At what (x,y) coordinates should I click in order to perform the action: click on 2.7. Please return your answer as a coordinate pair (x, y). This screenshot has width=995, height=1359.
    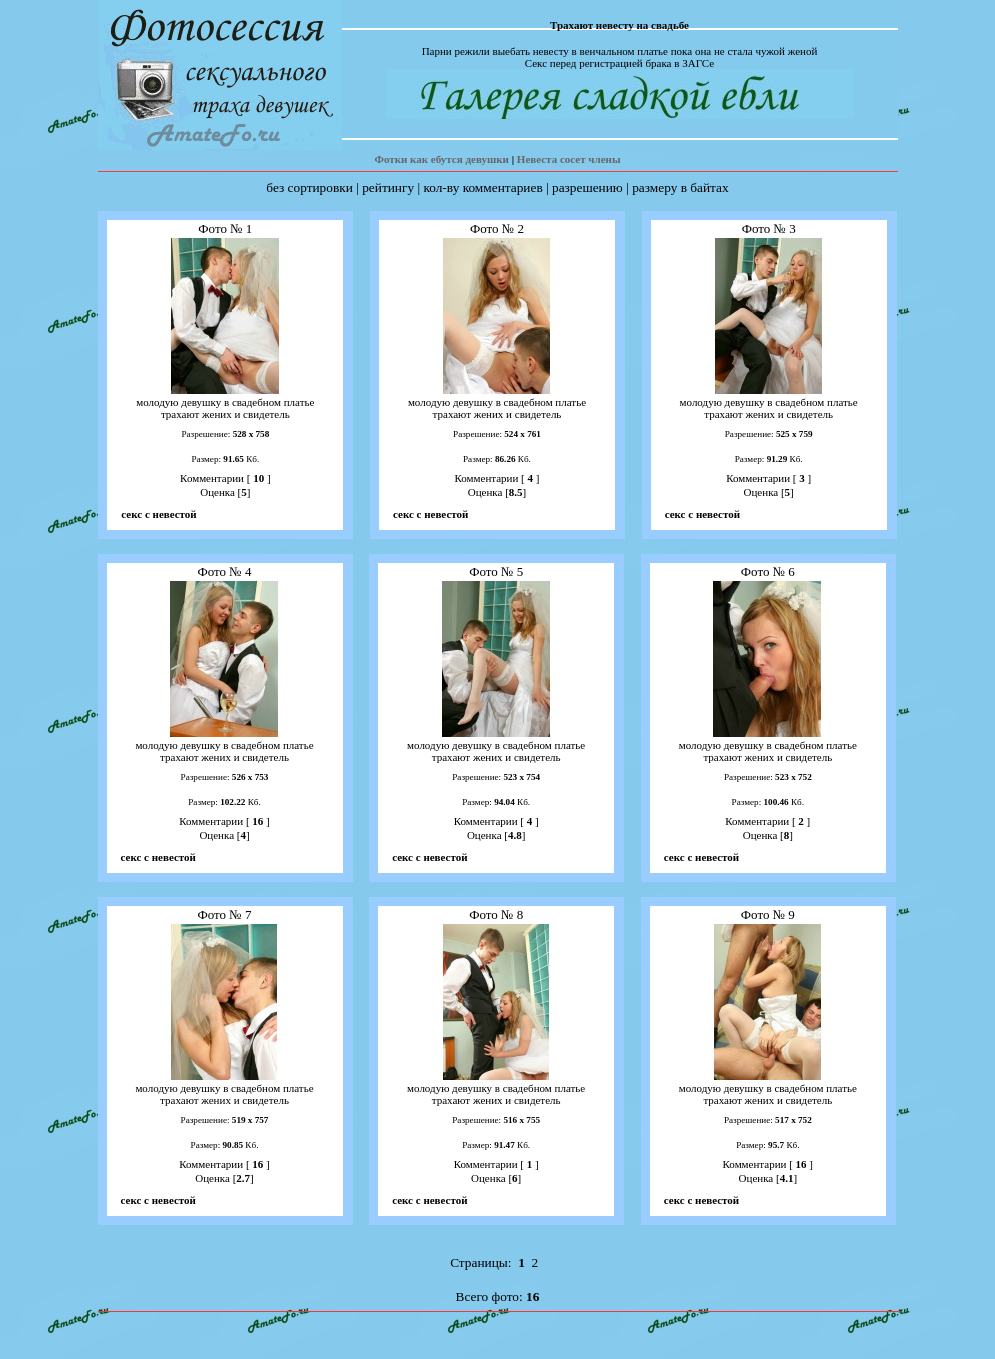
    Looking at the image, I should click on (243, 1178).